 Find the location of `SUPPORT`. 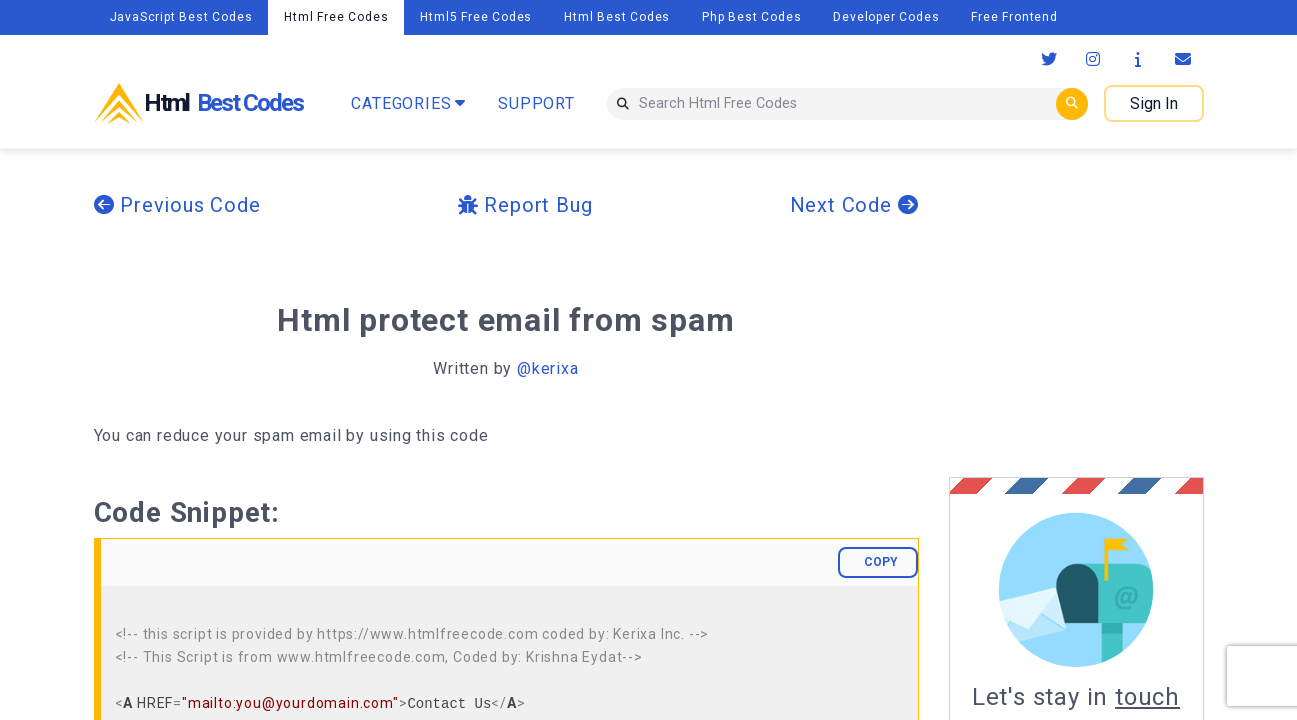

SUPPORT is located at coordinates (536, 103).